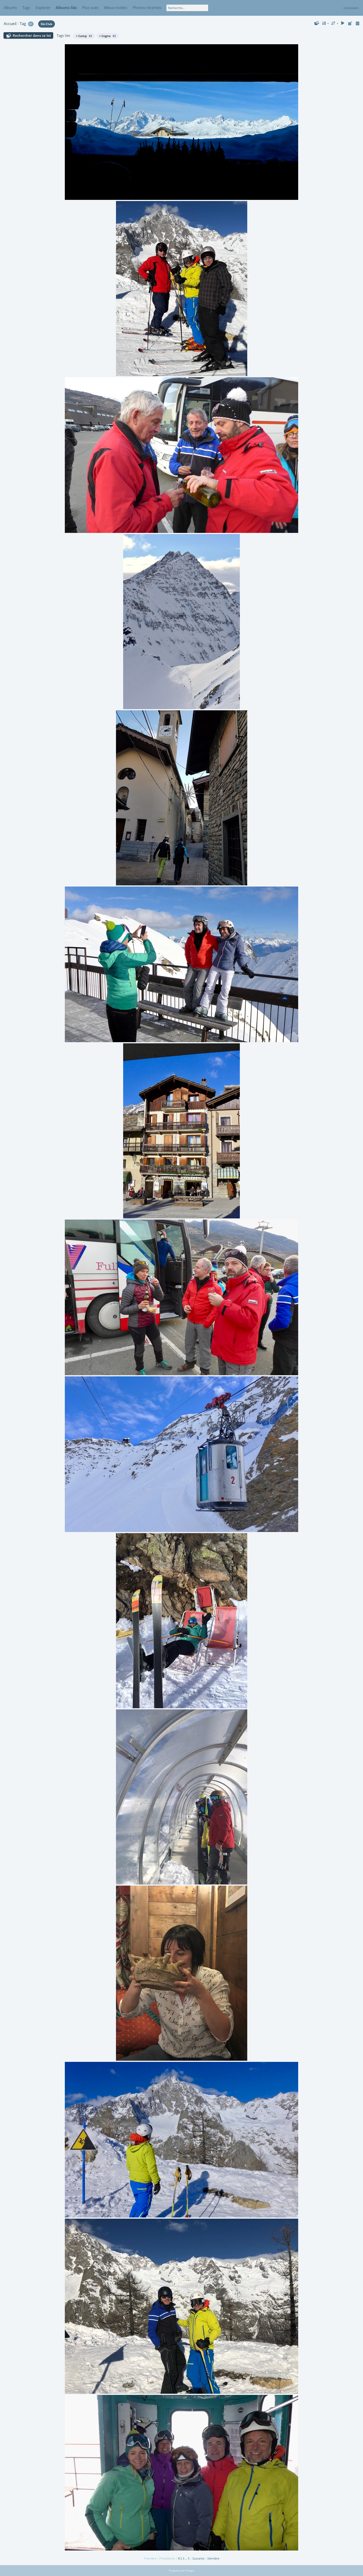 The image size is (363, 2576). What do you see at coordinates (115, 7) in the screenshot?
I see `Mieux notées` at bounding box center [115, 7].